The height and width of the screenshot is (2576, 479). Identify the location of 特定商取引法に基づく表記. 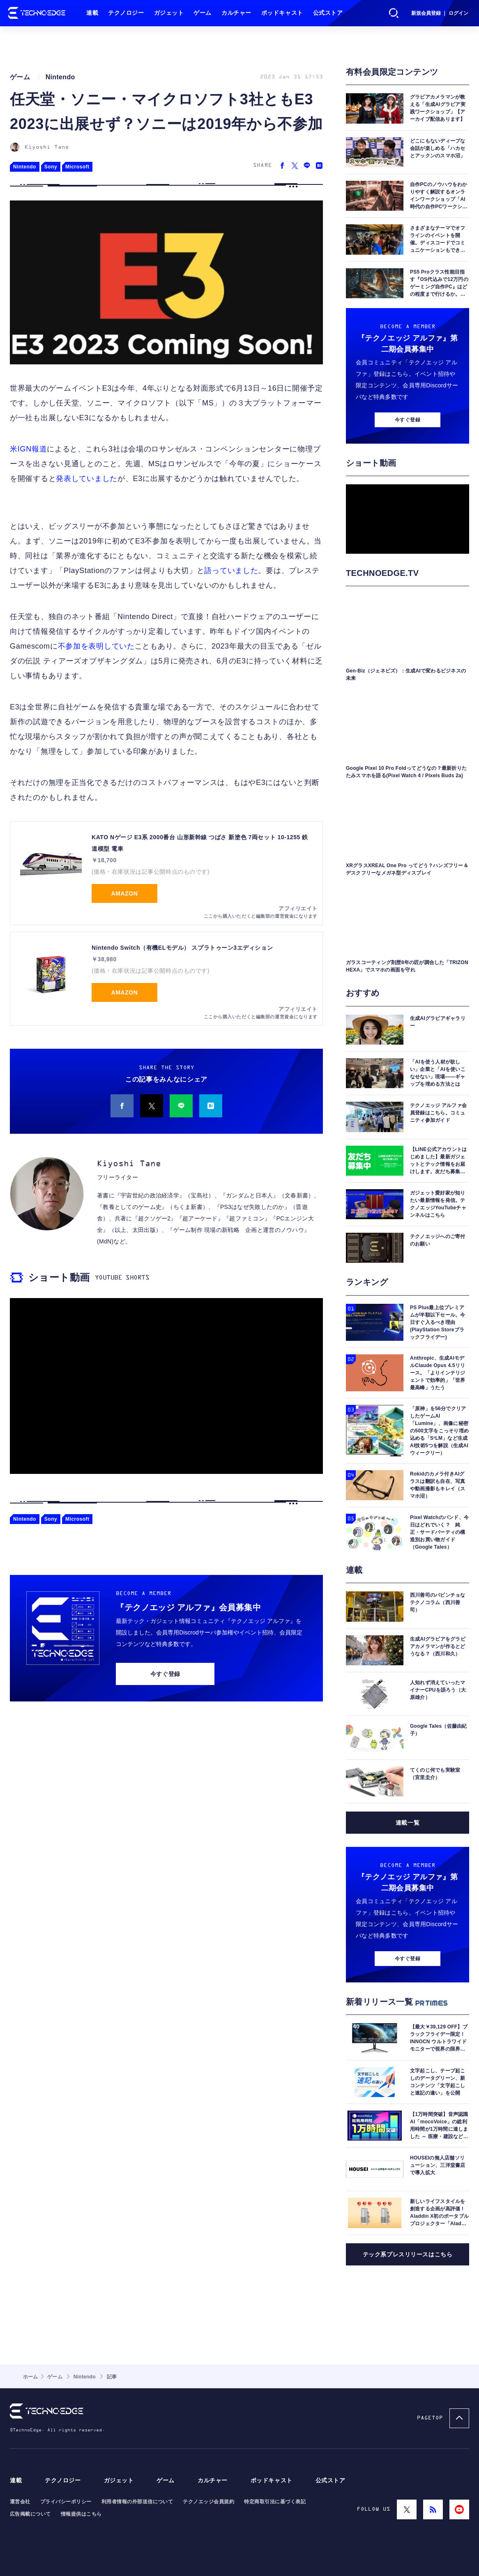
(275, 2502).